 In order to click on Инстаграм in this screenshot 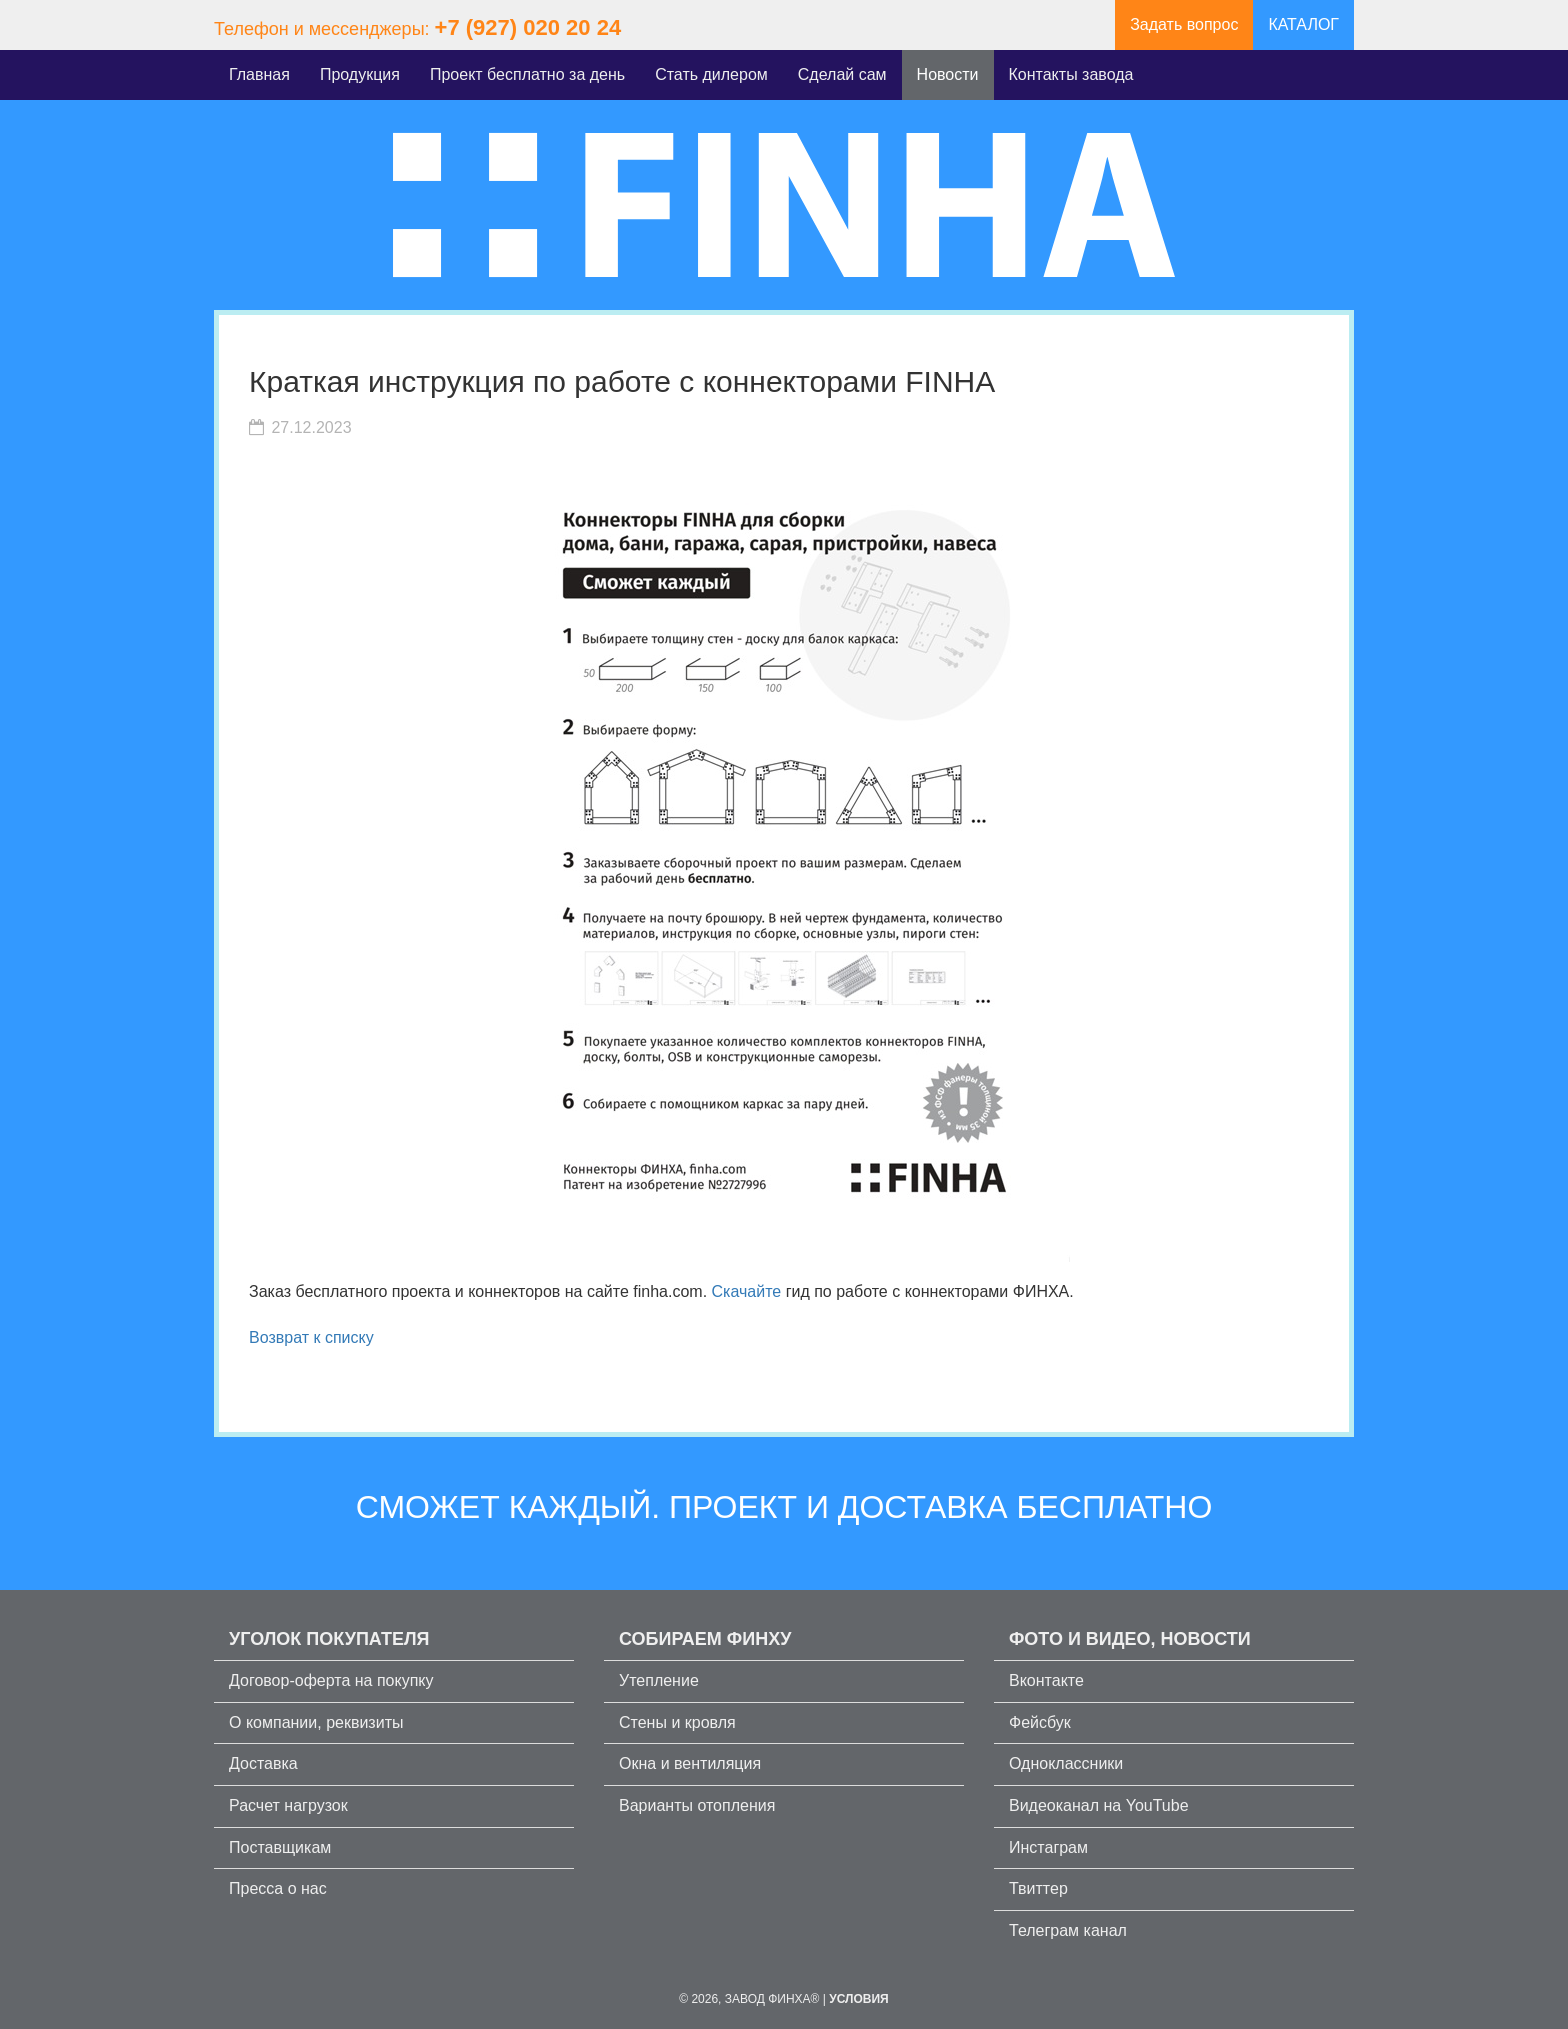, I will do `click(1048, 1847)`.